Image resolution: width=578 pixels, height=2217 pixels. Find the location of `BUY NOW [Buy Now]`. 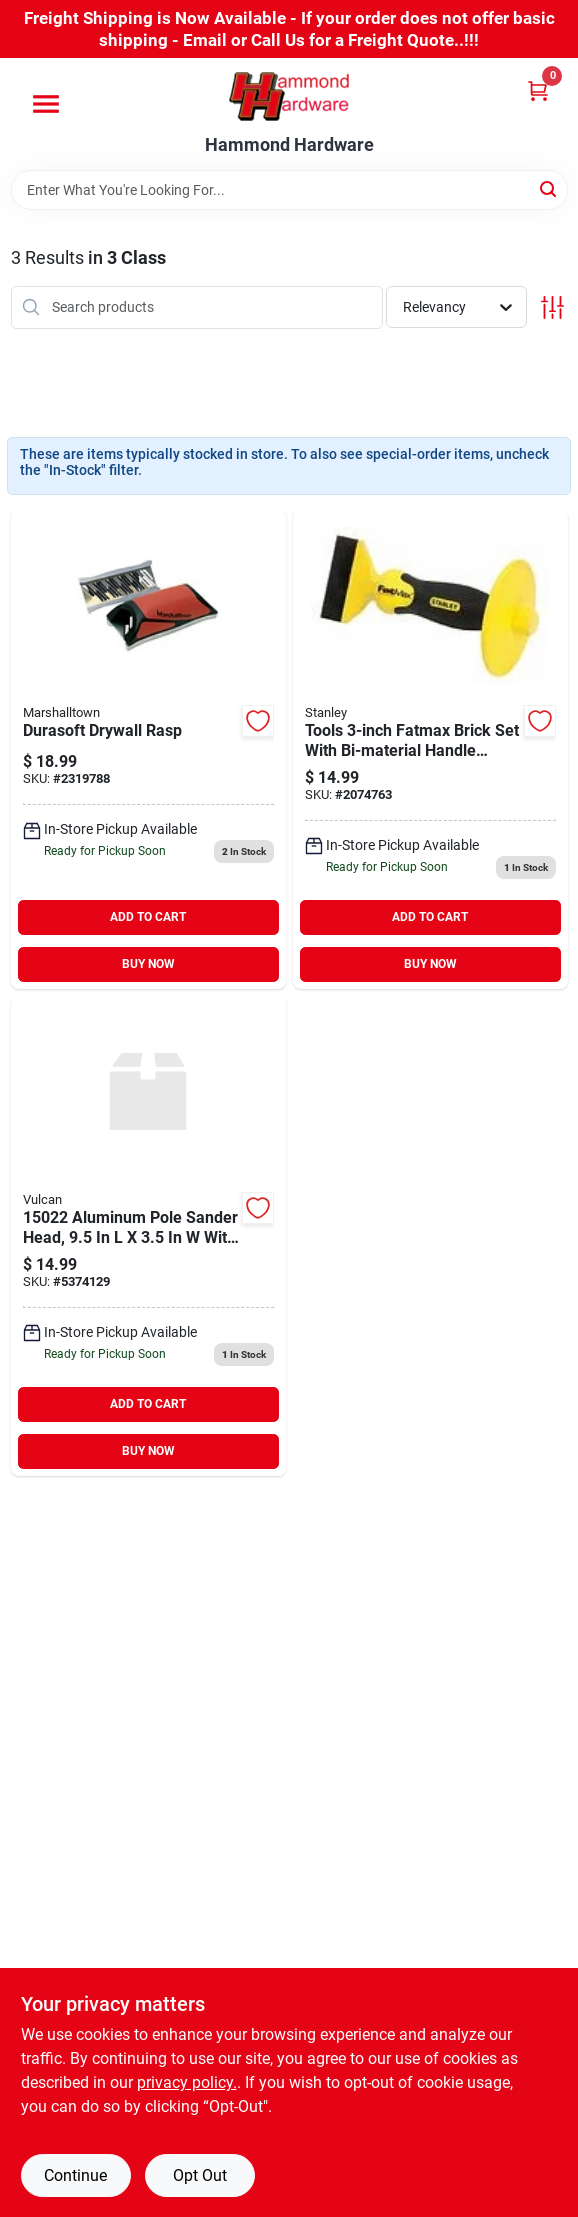

BUY NOW [Buy Now] is located at coordinates (148, 964).